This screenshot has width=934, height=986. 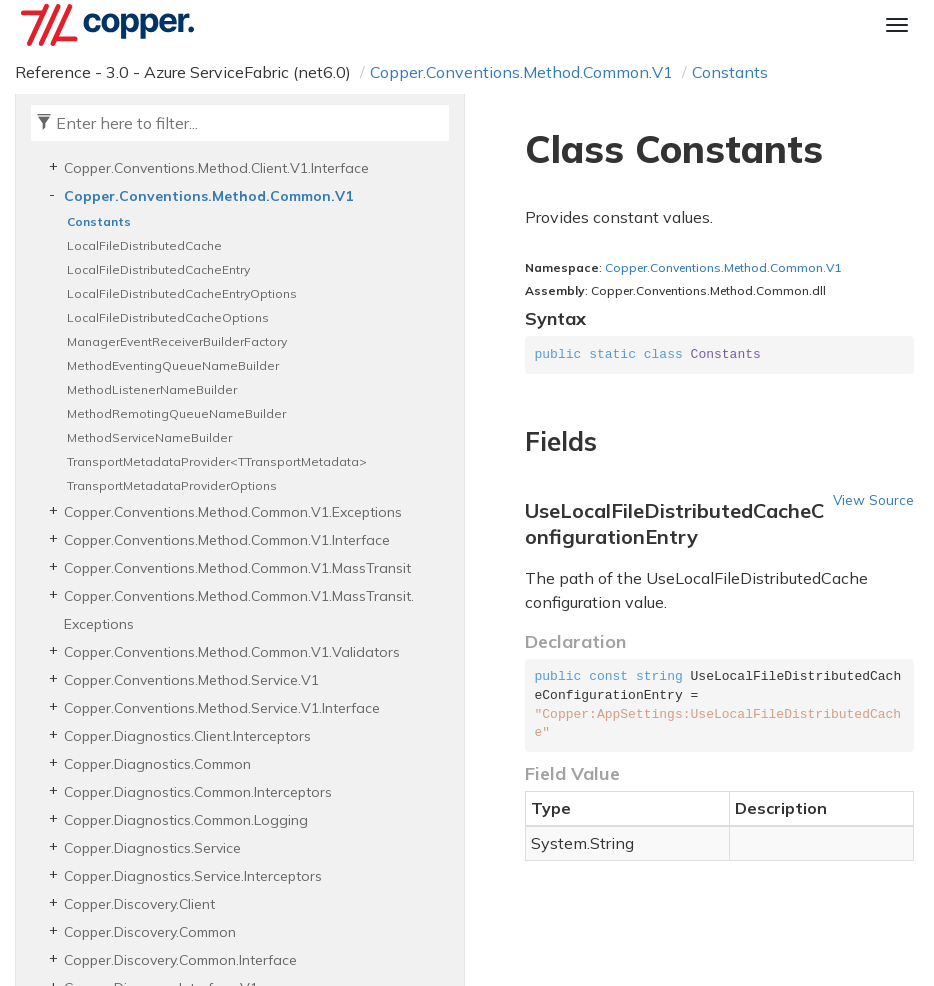 What do you see at coordinates (152, 848) in the screenshot?
I see `Copper.Diagnostics.Service` at bounding box center [152, 848].